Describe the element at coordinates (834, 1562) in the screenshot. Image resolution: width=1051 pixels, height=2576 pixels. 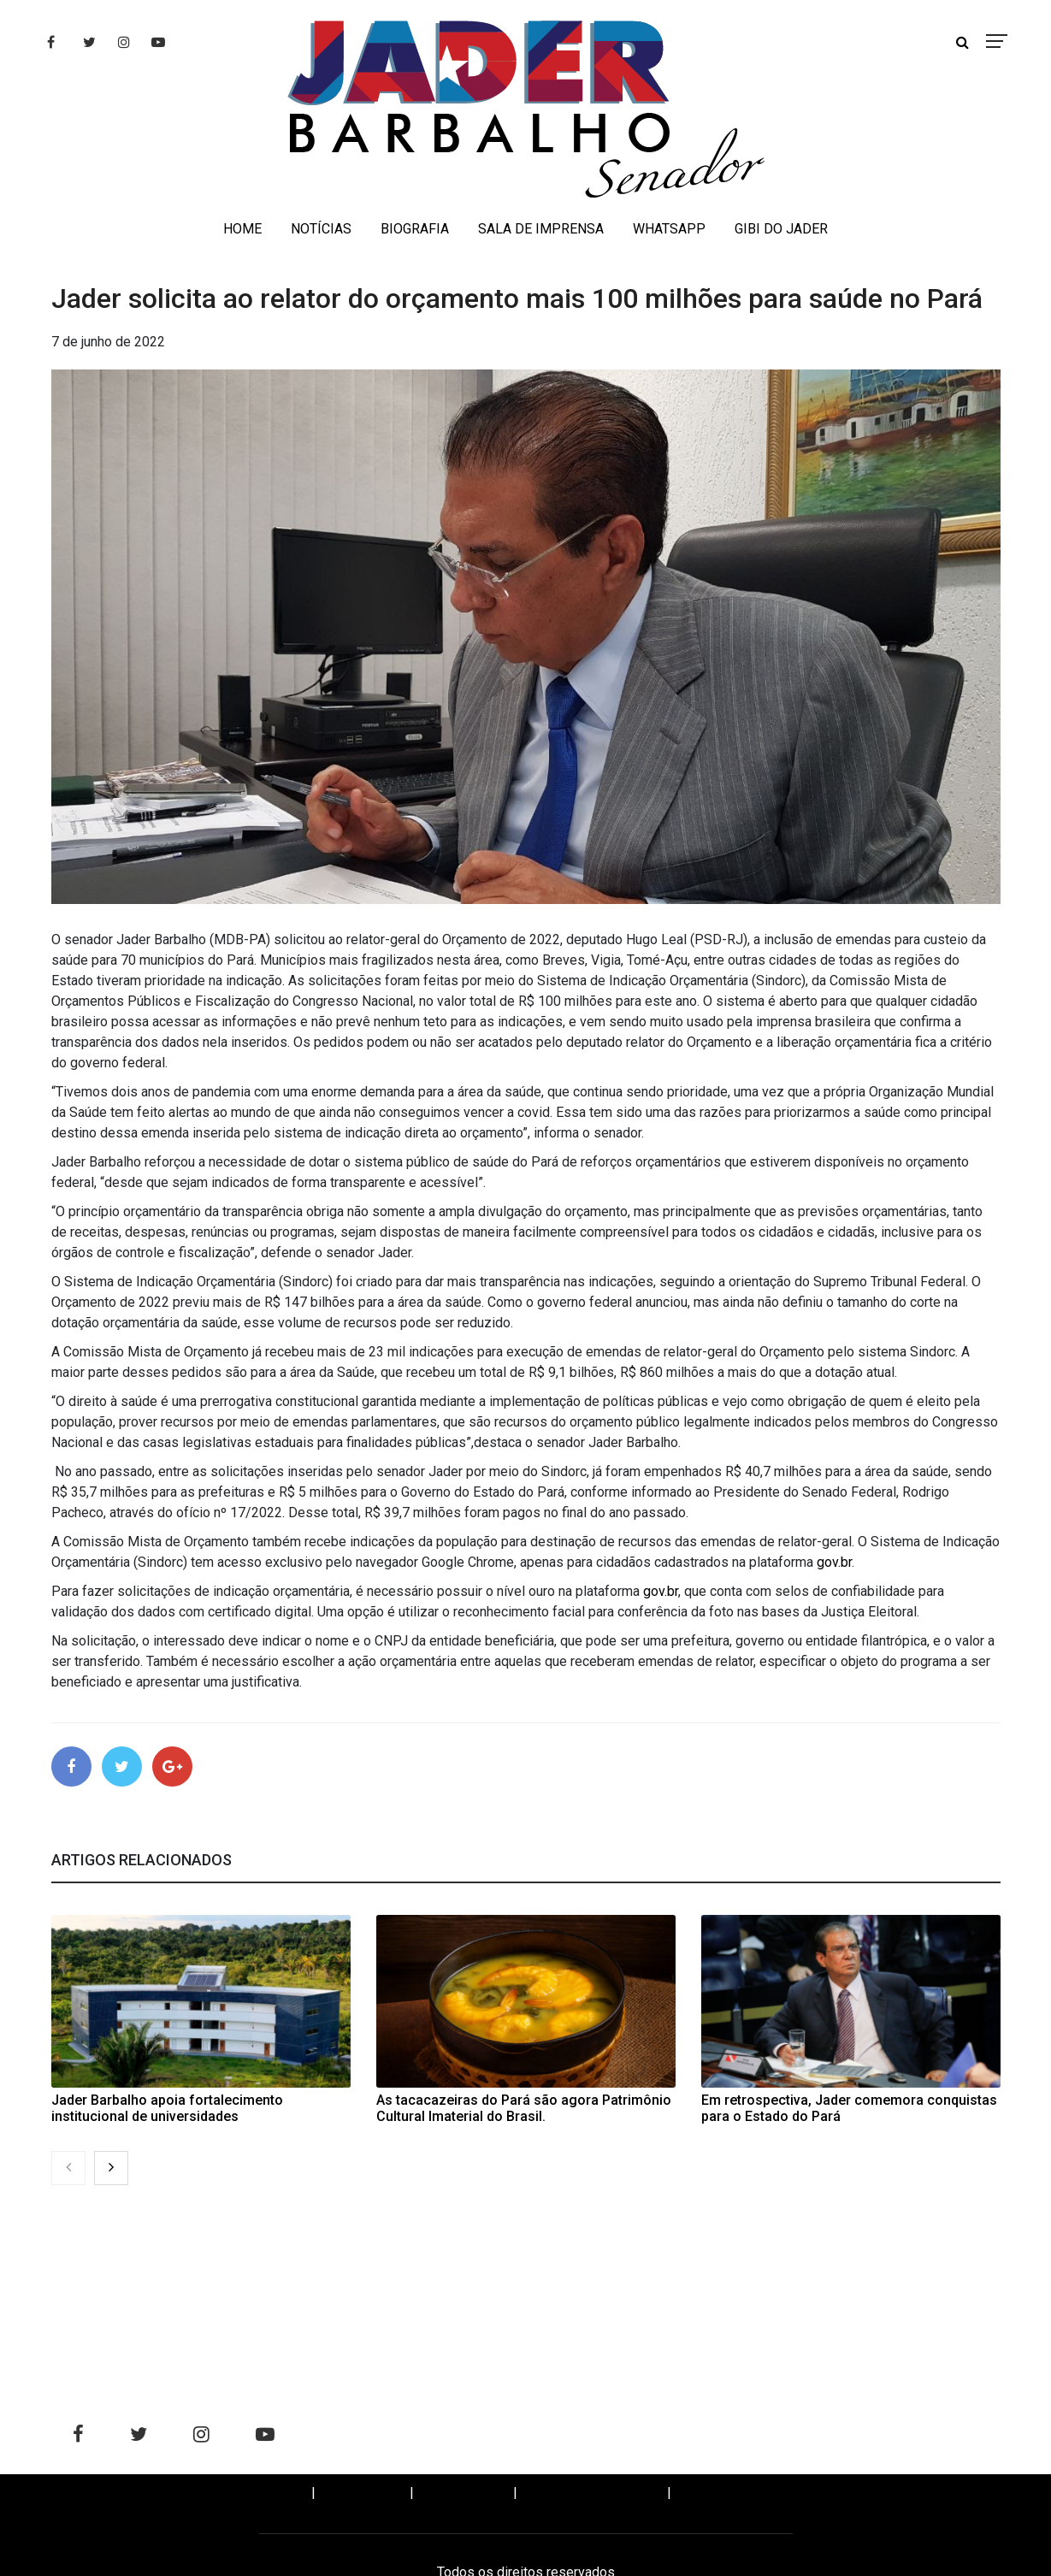
I see `gov.br` at that location.